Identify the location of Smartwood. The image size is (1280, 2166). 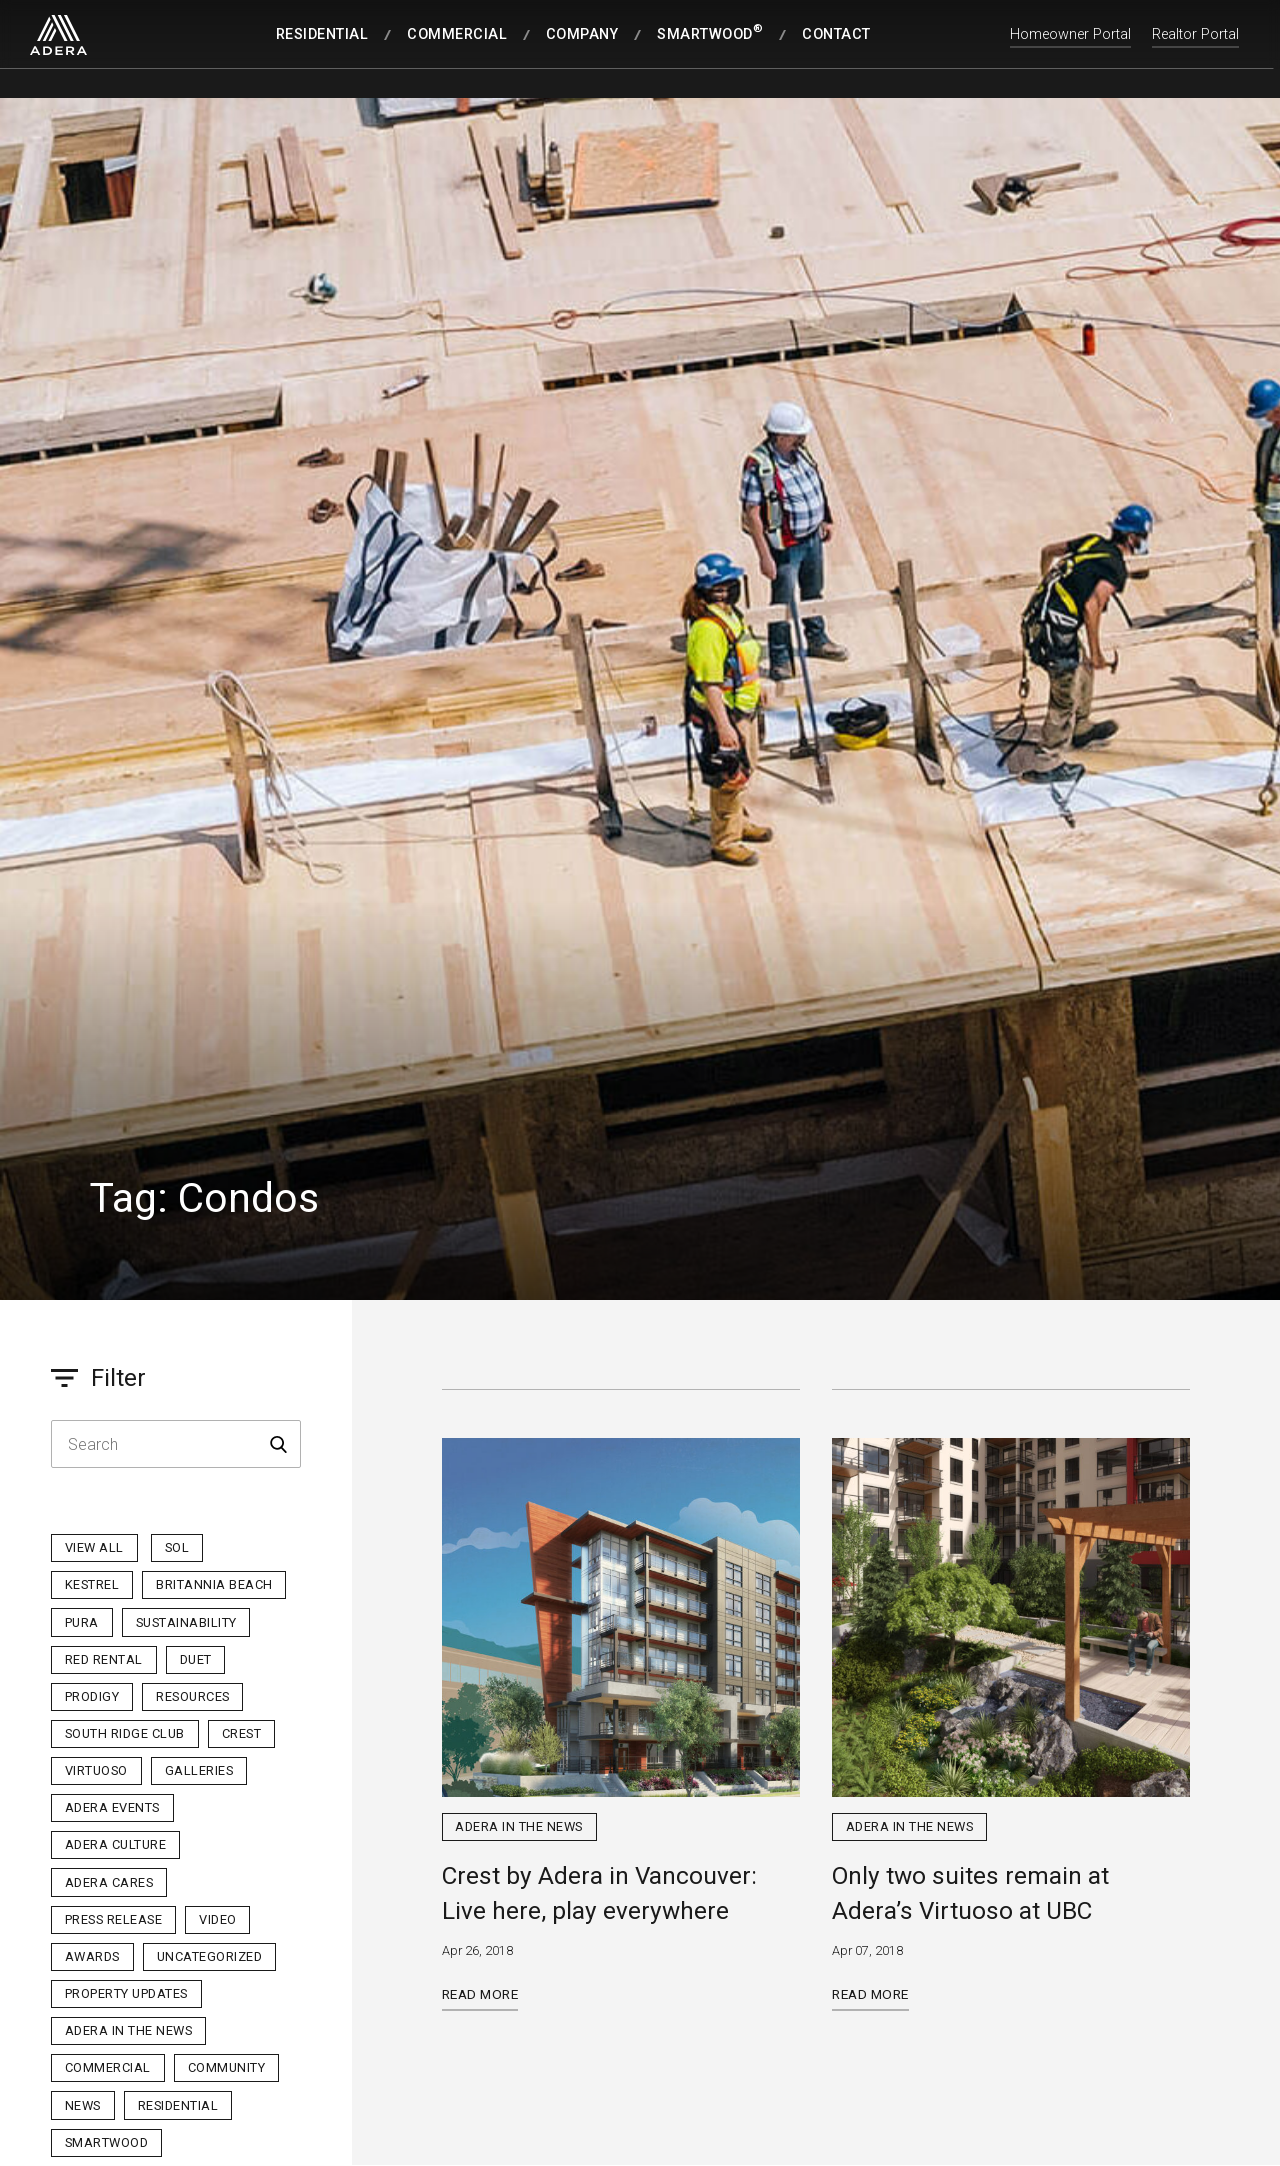
(107, 2142).